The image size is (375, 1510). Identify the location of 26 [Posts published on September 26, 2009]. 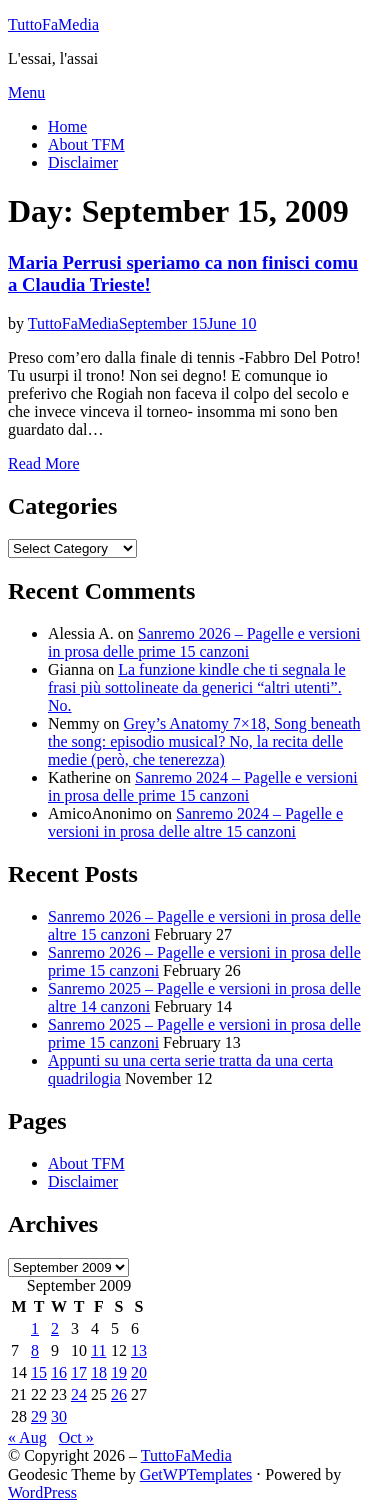
(119, 1394).